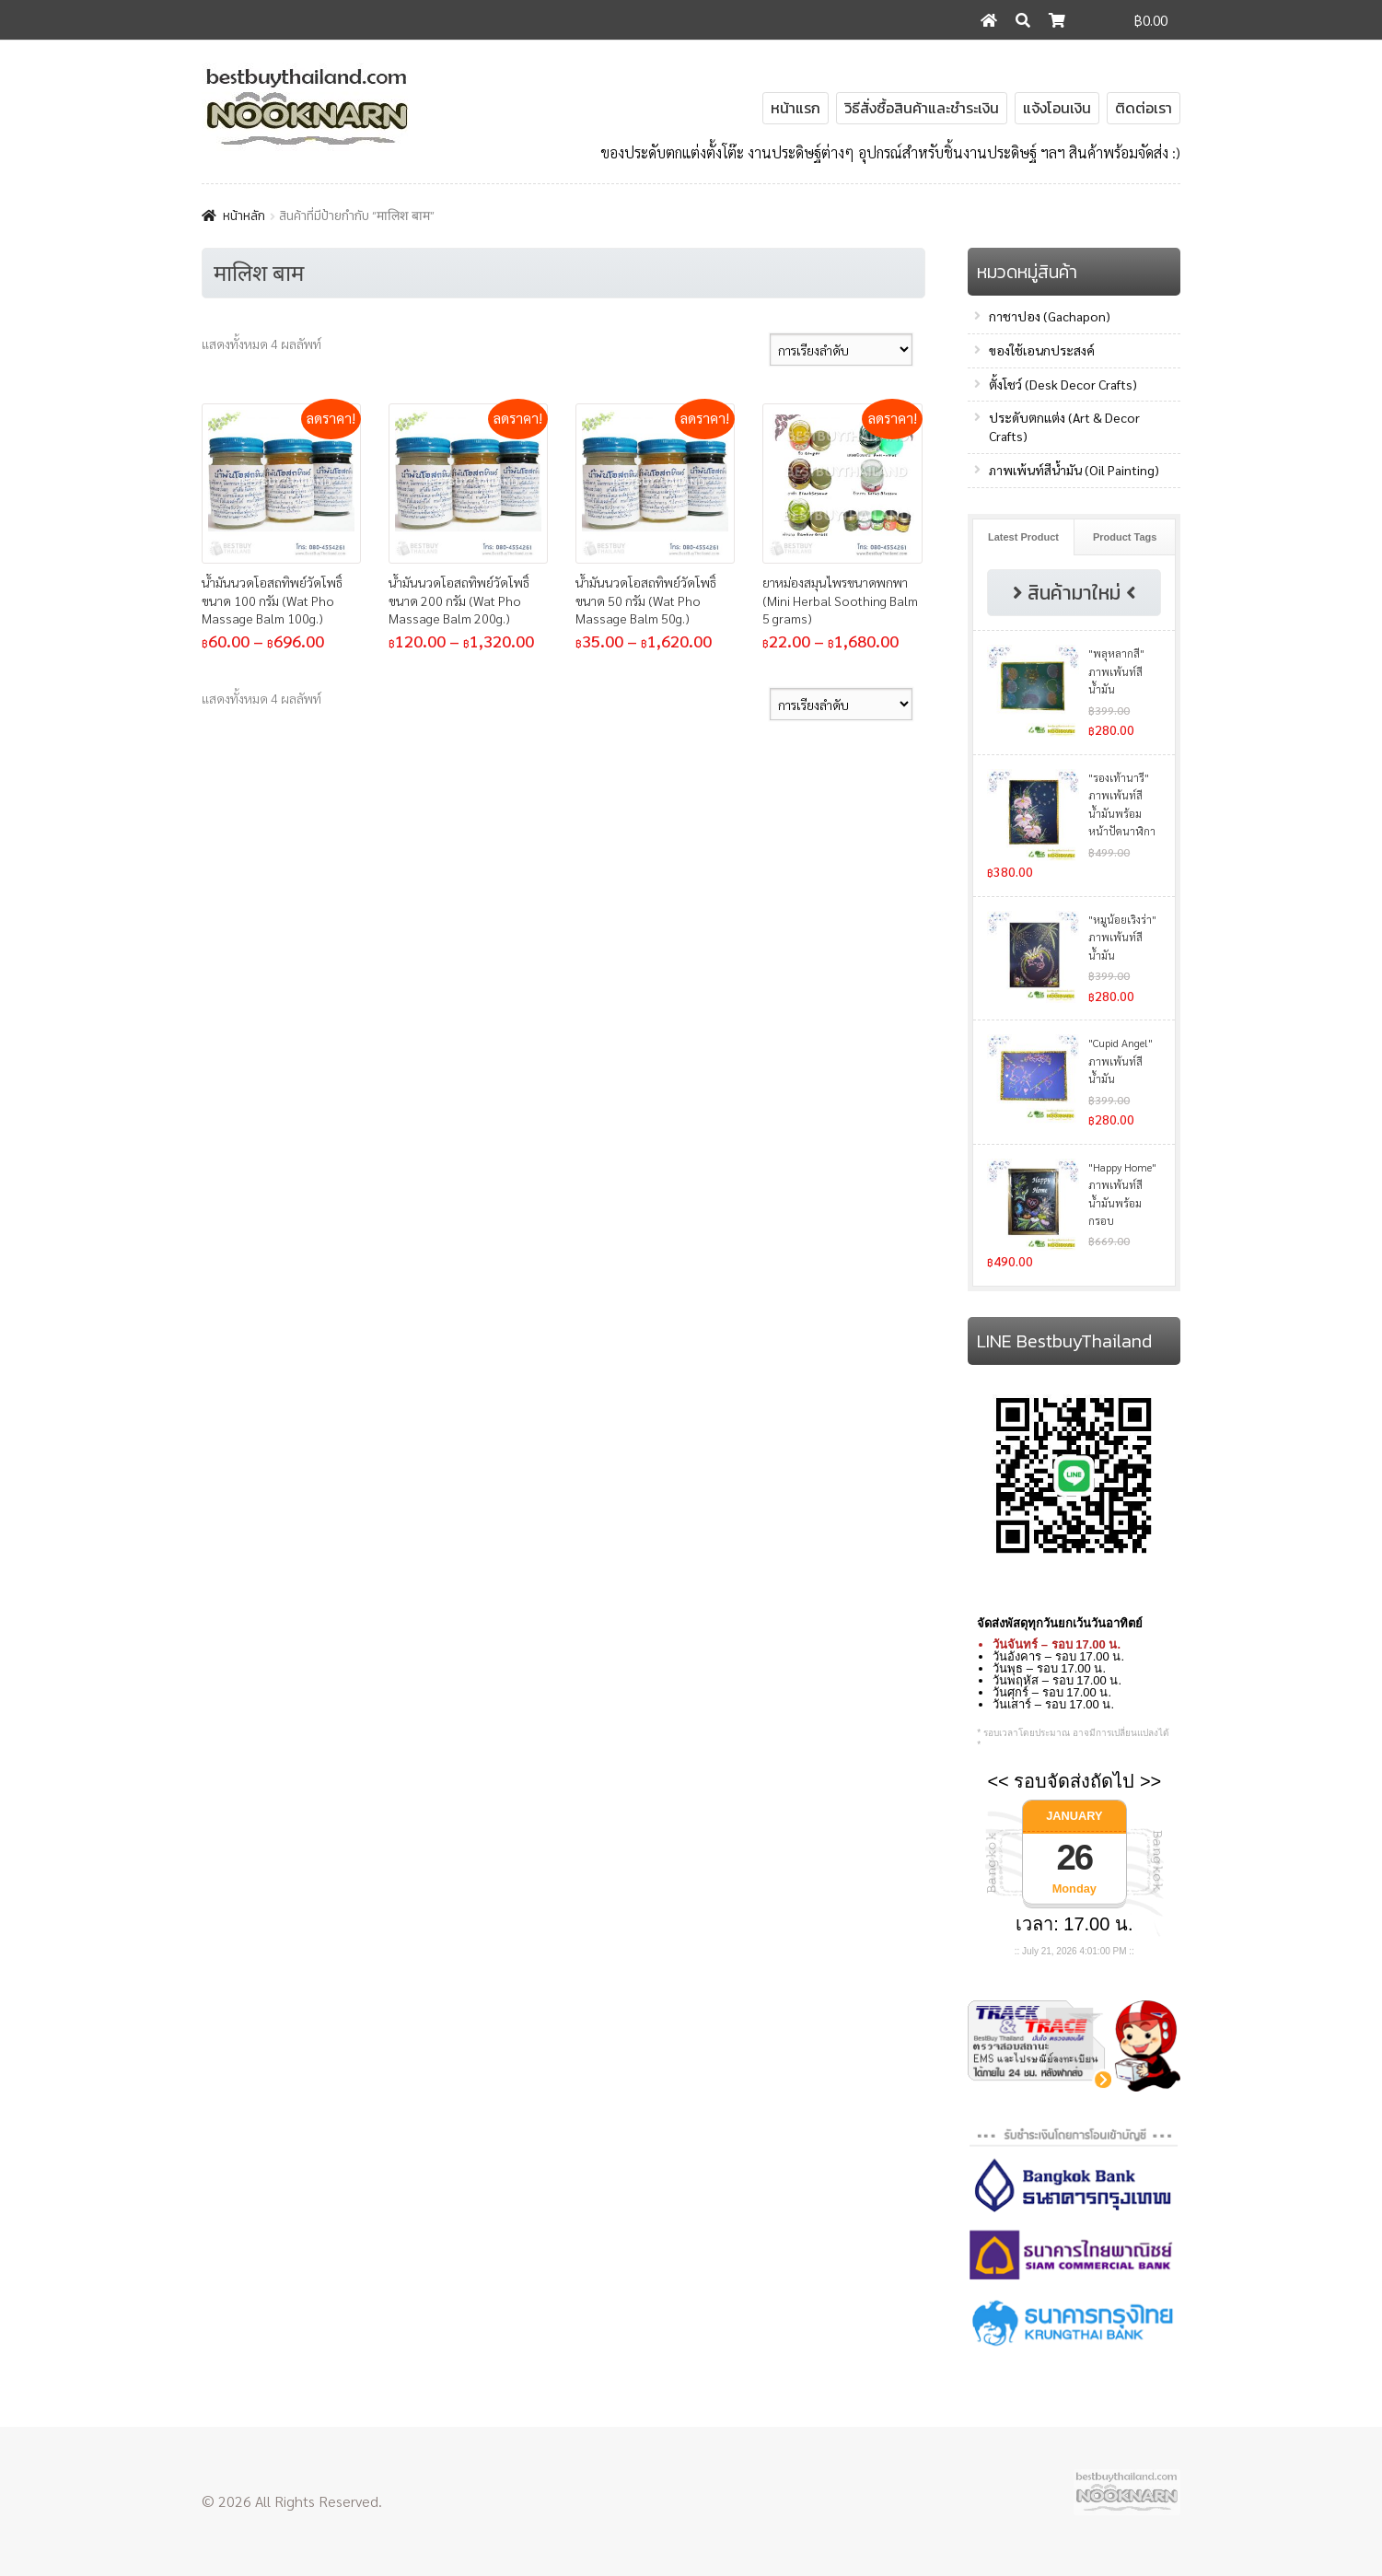 This screenshot has height=2576, width=1382. What do you see at coordinates (795, 108) in the screenshot?
I see `หน้าแรก` at bounding box center [795, 108].